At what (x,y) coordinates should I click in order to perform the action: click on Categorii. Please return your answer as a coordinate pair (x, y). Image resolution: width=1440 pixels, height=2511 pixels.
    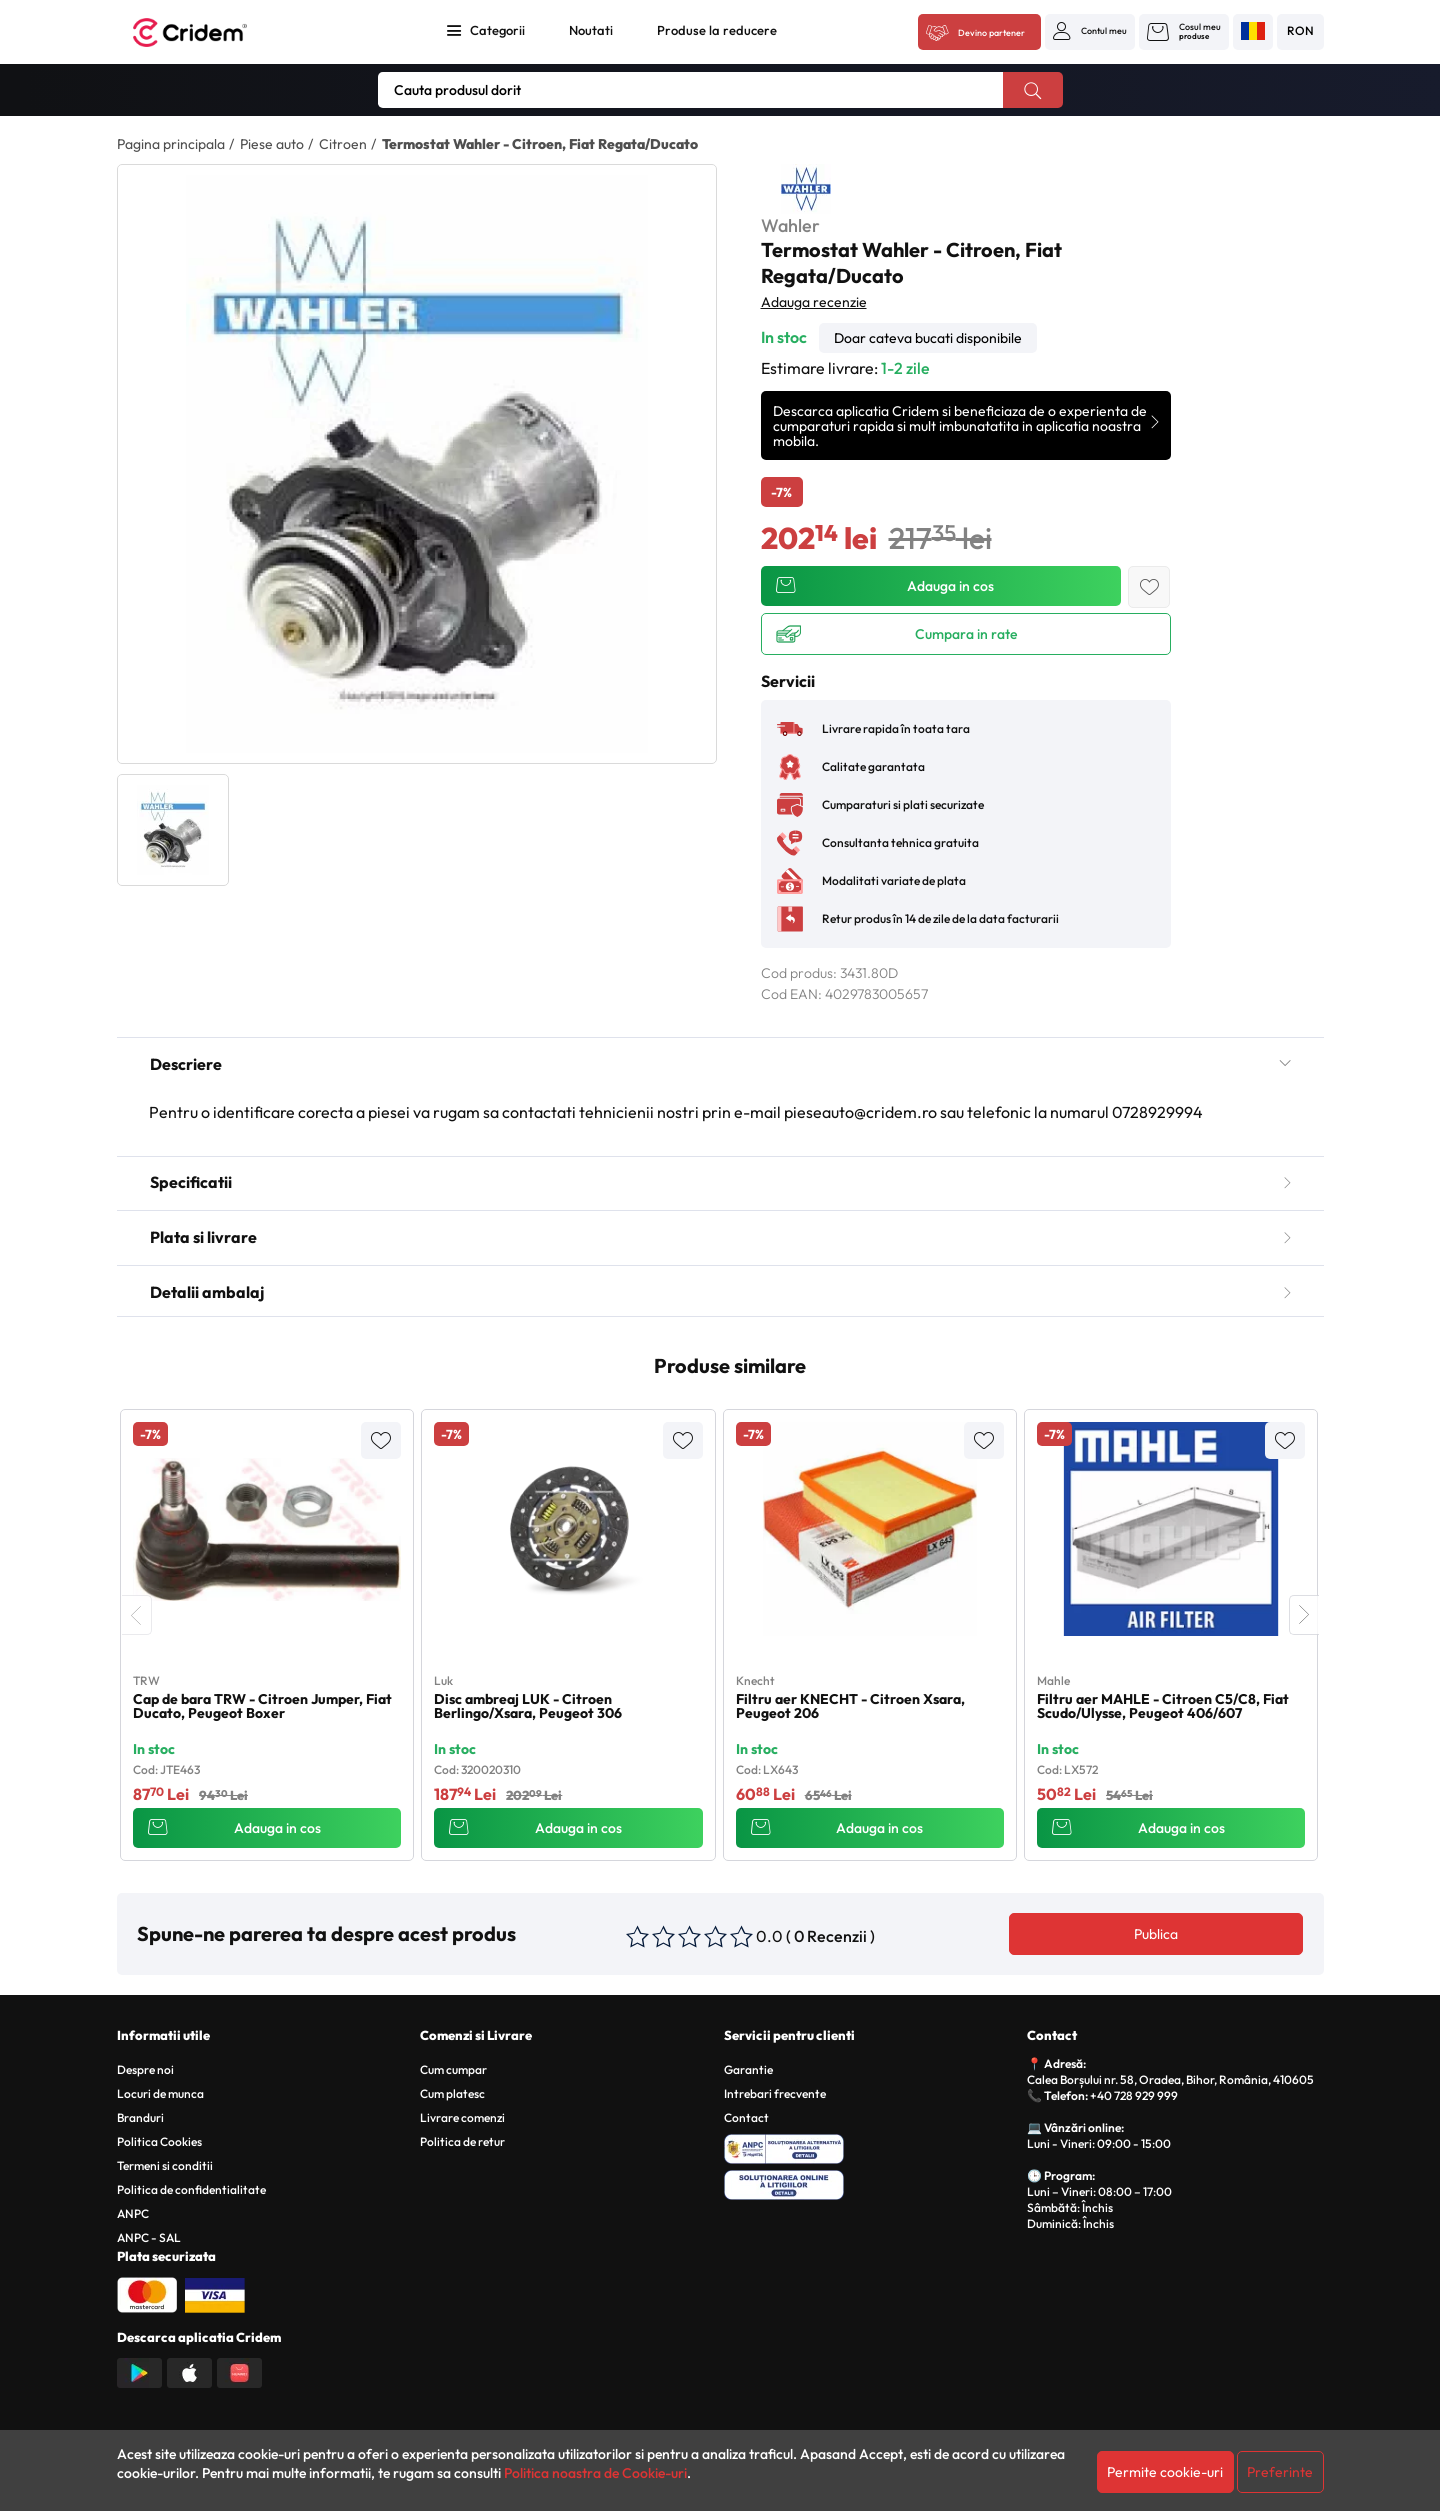
    Looking at the image, I should click on (497, 30).